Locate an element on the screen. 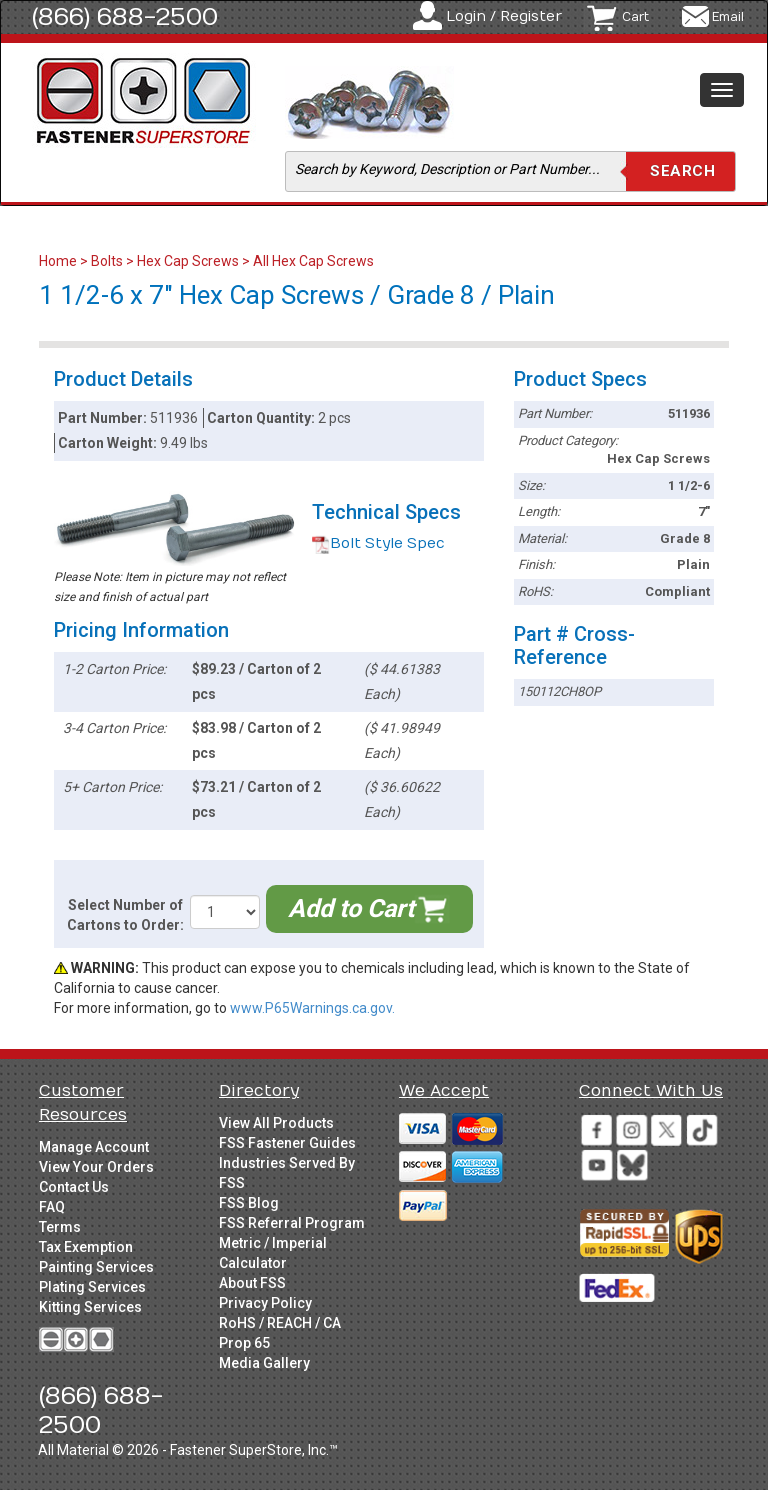 The image size is (768, 1490). (866) 688-2500 is located at coordinates (125, 17).